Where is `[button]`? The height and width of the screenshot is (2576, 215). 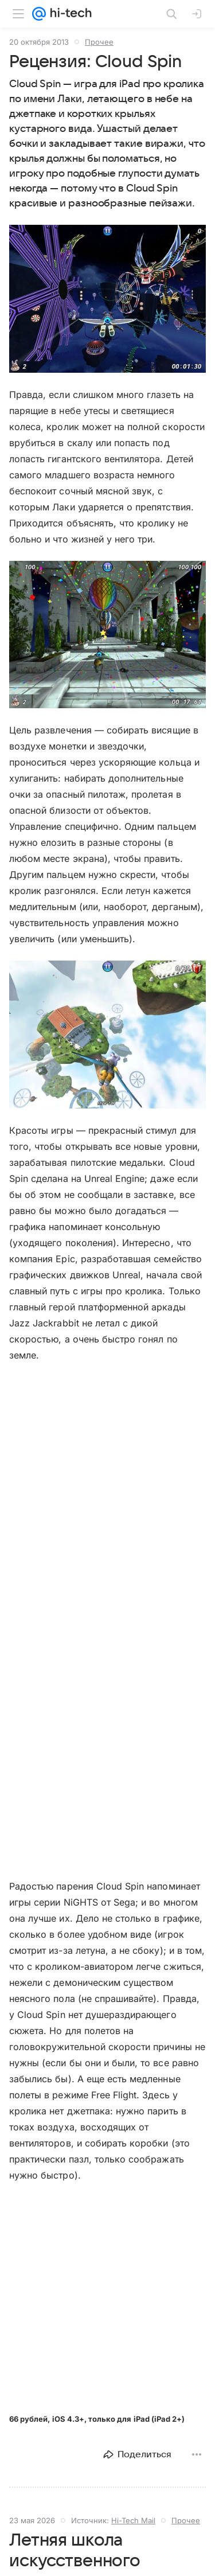
[button] is located at coordinates (107, 299).